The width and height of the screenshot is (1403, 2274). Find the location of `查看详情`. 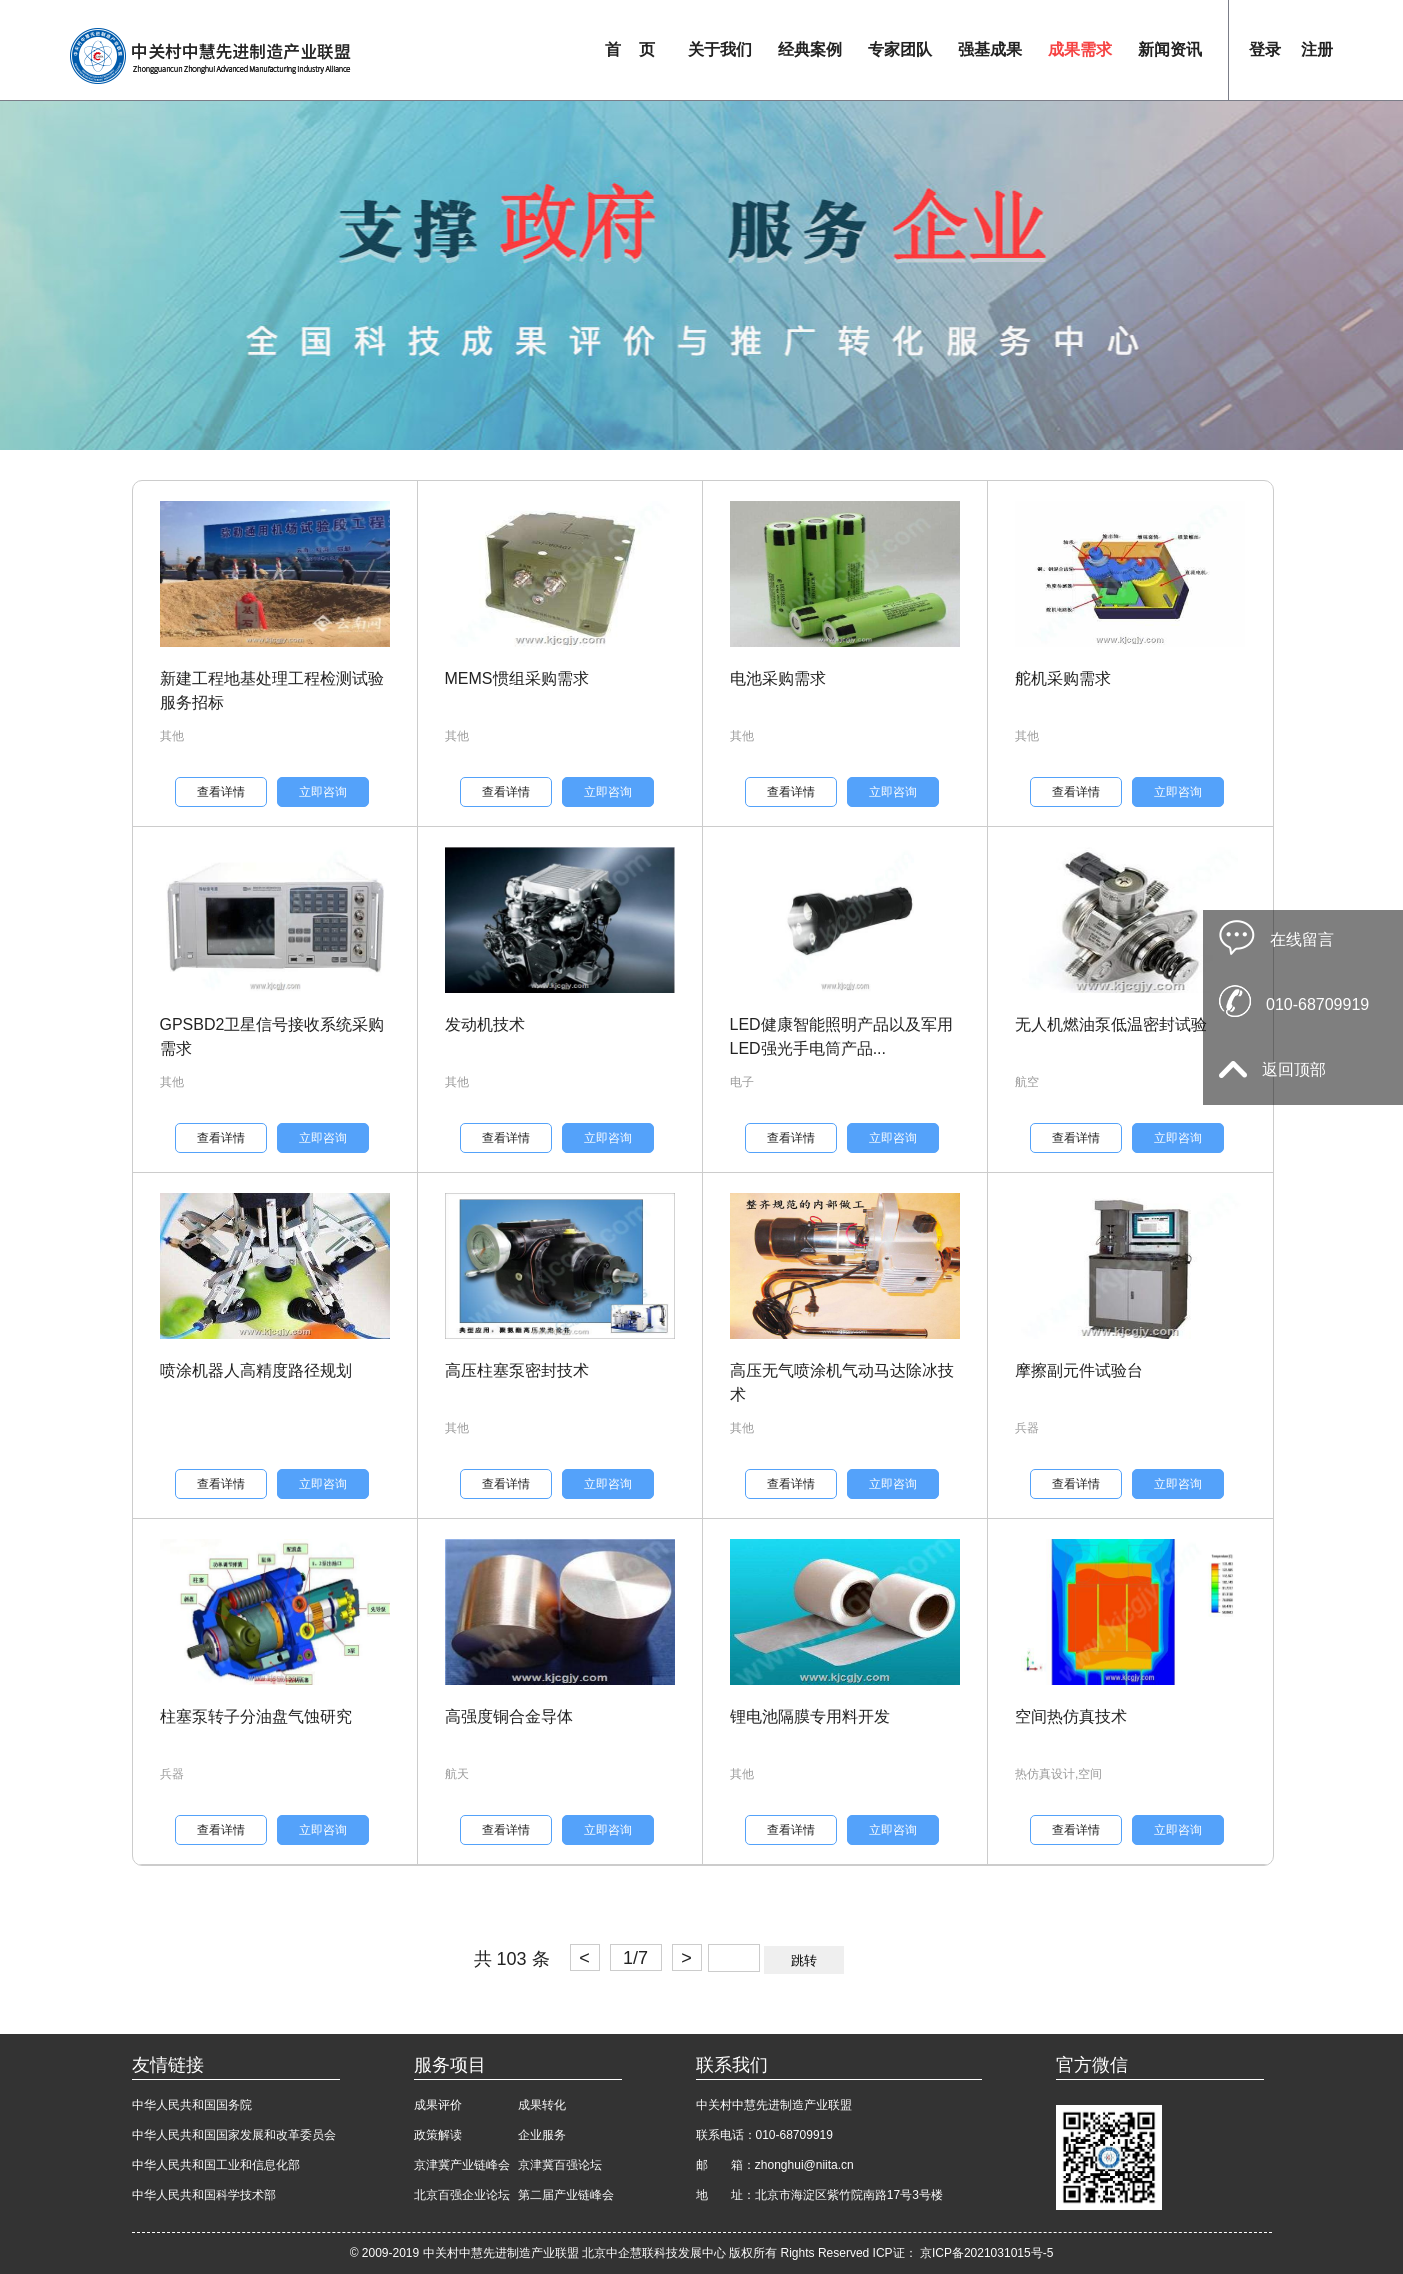

查看详情 is located at coordinates (221, 792).